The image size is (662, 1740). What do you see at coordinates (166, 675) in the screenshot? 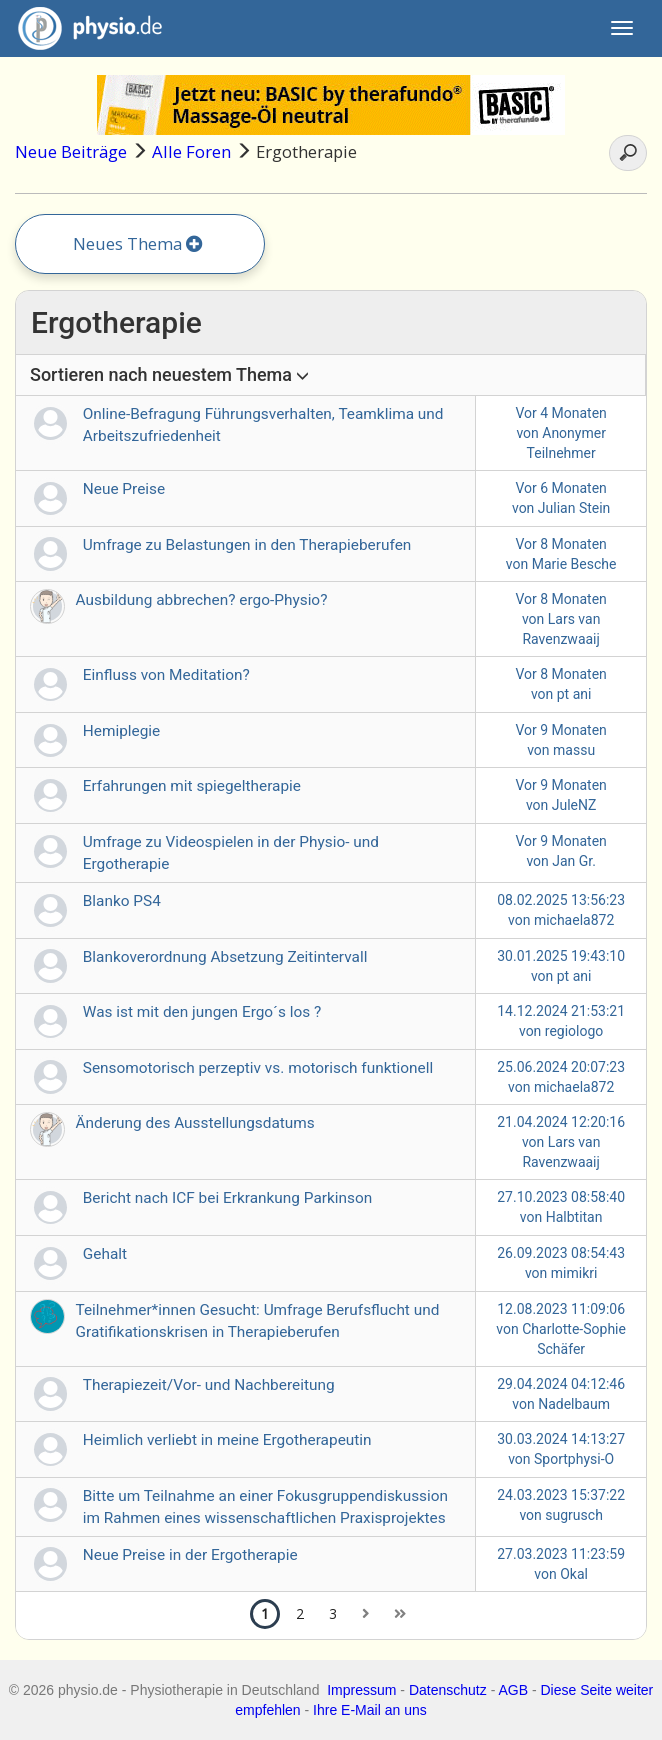
I see `Einfluss von Meditation?` at bounding box center [166, 675].